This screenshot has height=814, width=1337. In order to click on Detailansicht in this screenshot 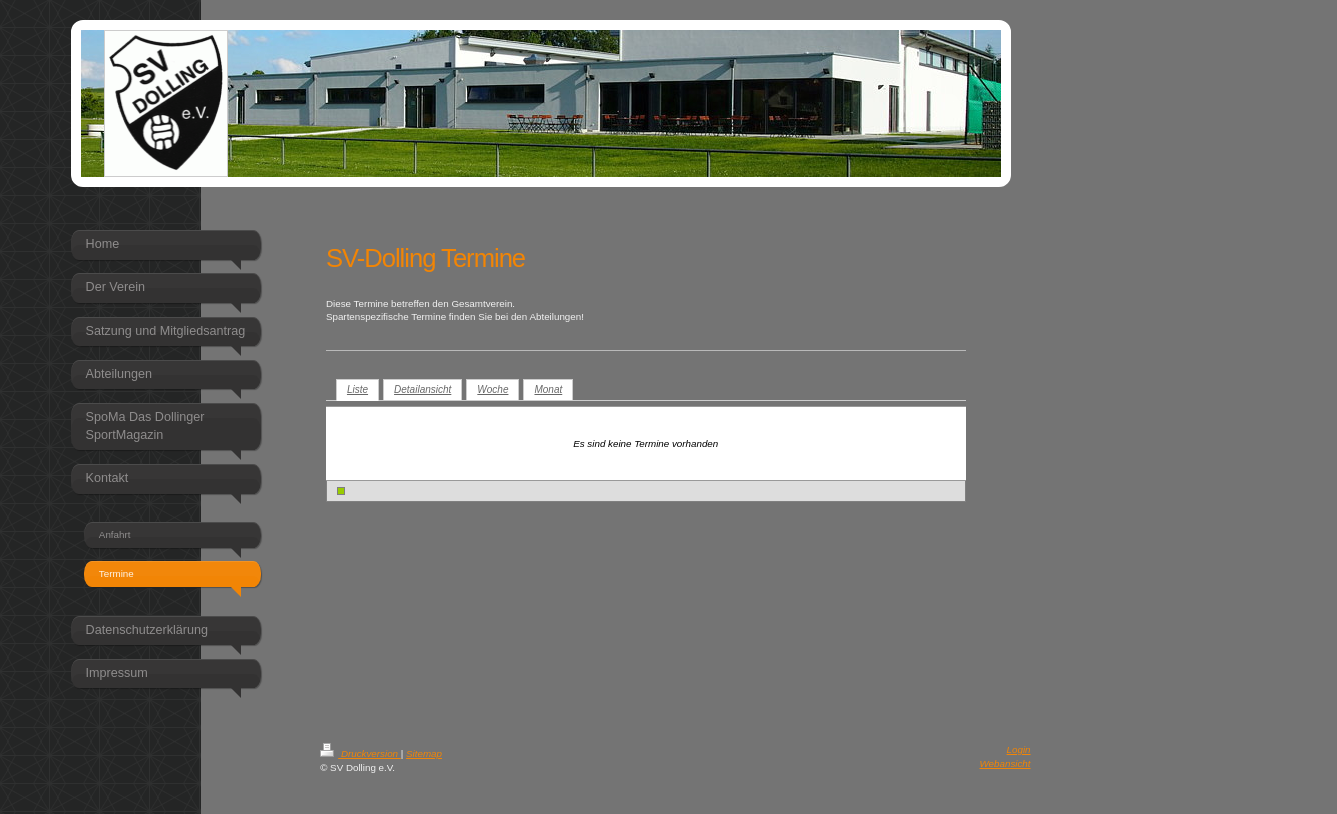, I will do `click(422, 389)`.